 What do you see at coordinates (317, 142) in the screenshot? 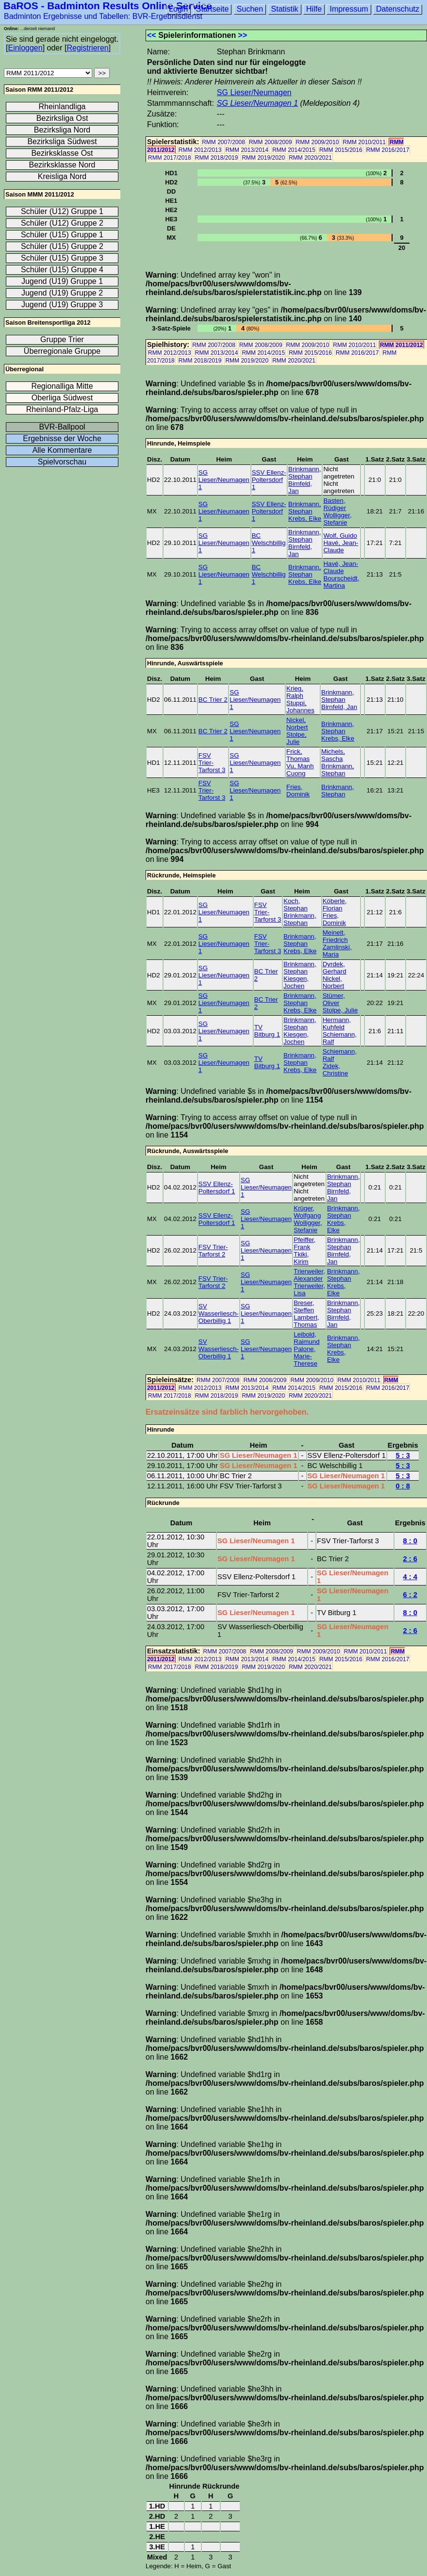
I see `RMM 2009/2010` at bounding box center [317, 142].